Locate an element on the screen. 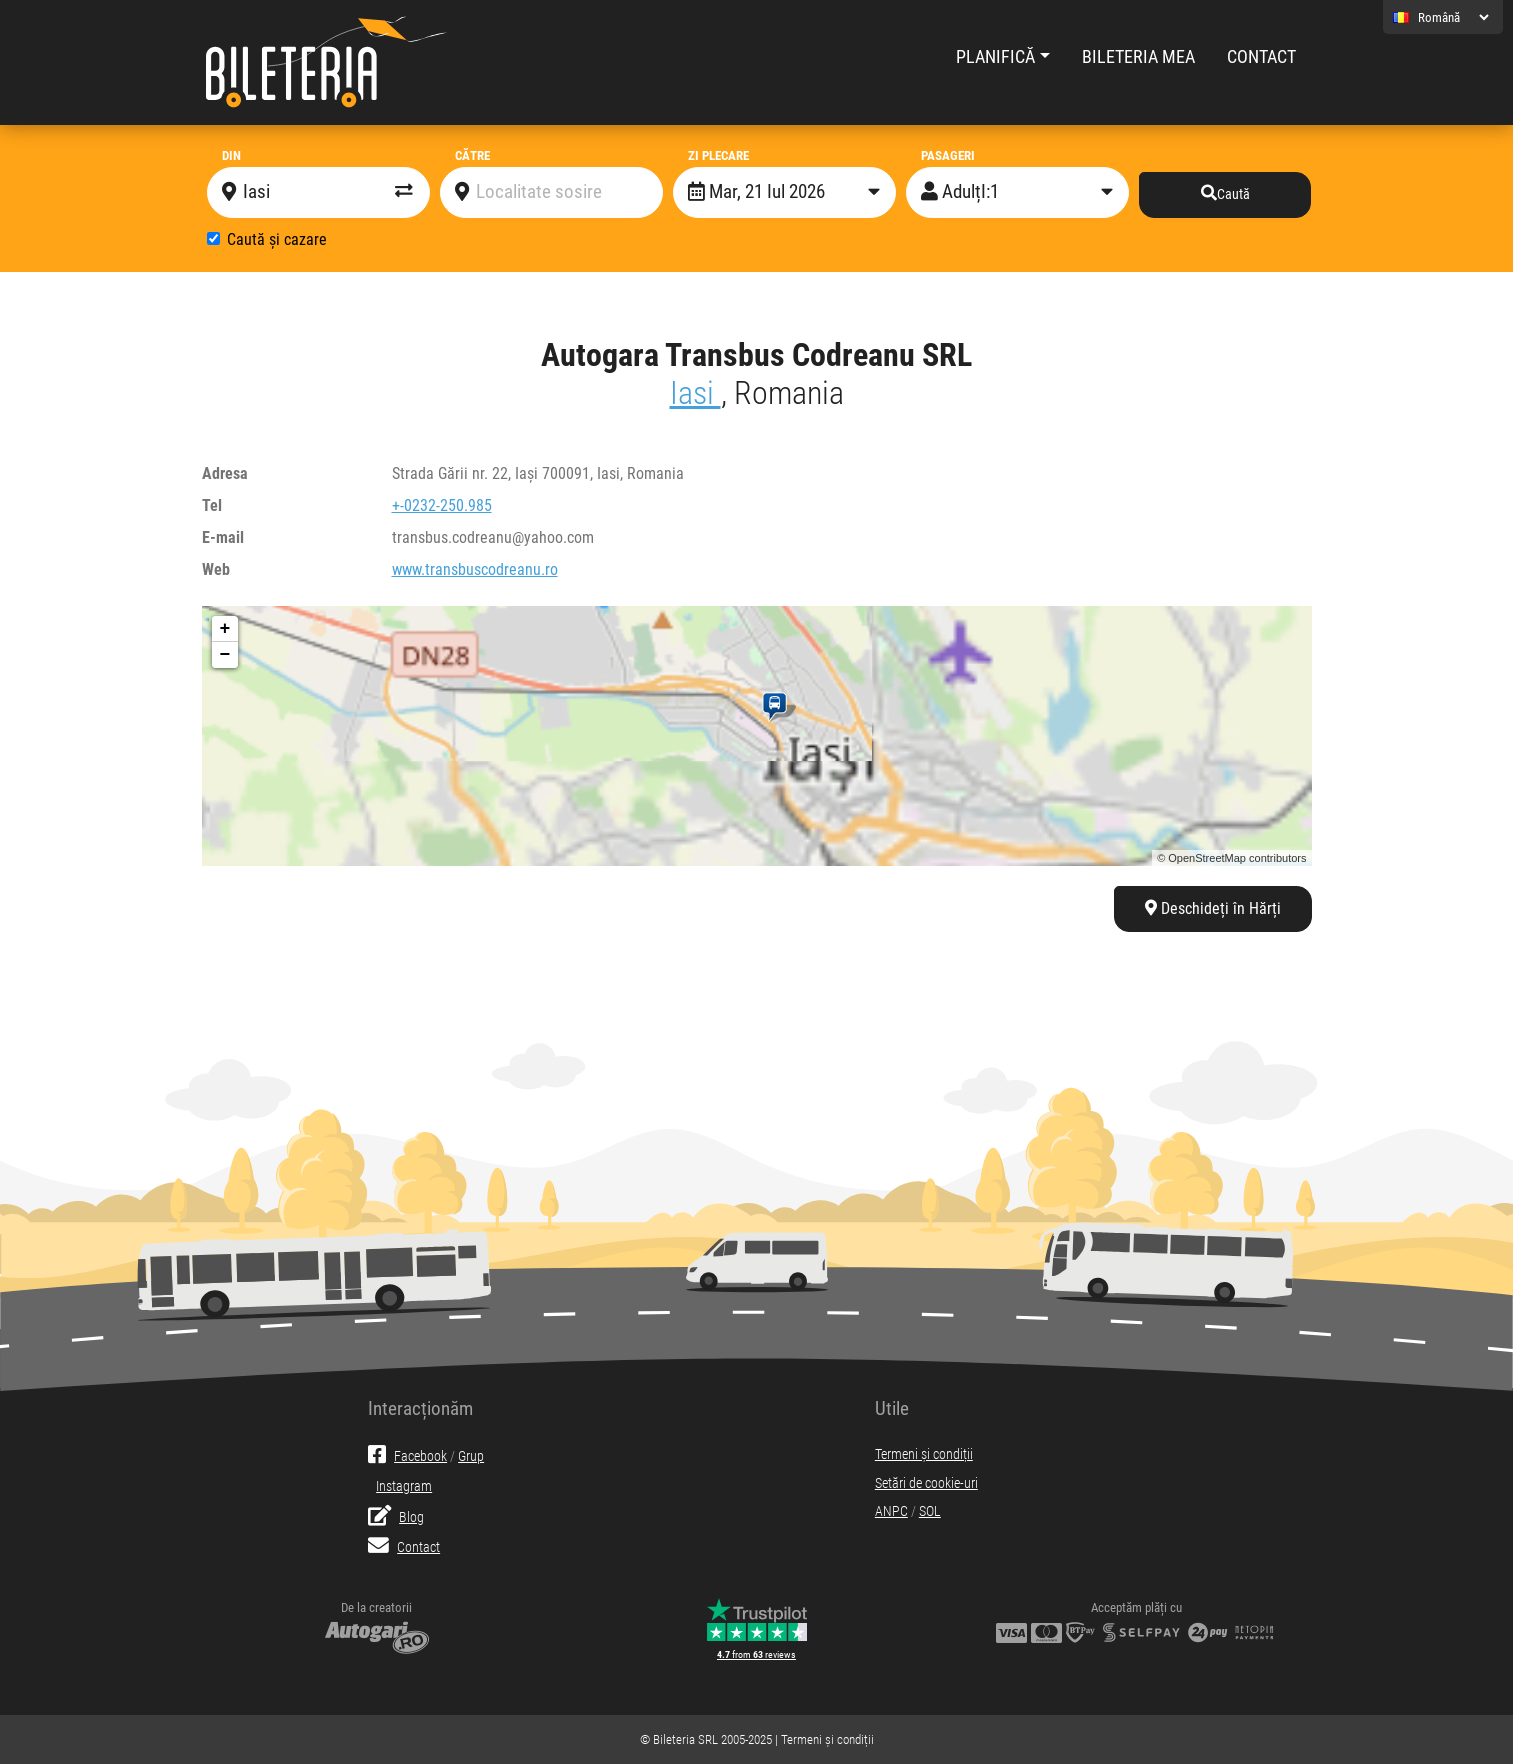 The height and width of the screenshot is (1764, 1513). Blog is located at coordinates (396, 1517).